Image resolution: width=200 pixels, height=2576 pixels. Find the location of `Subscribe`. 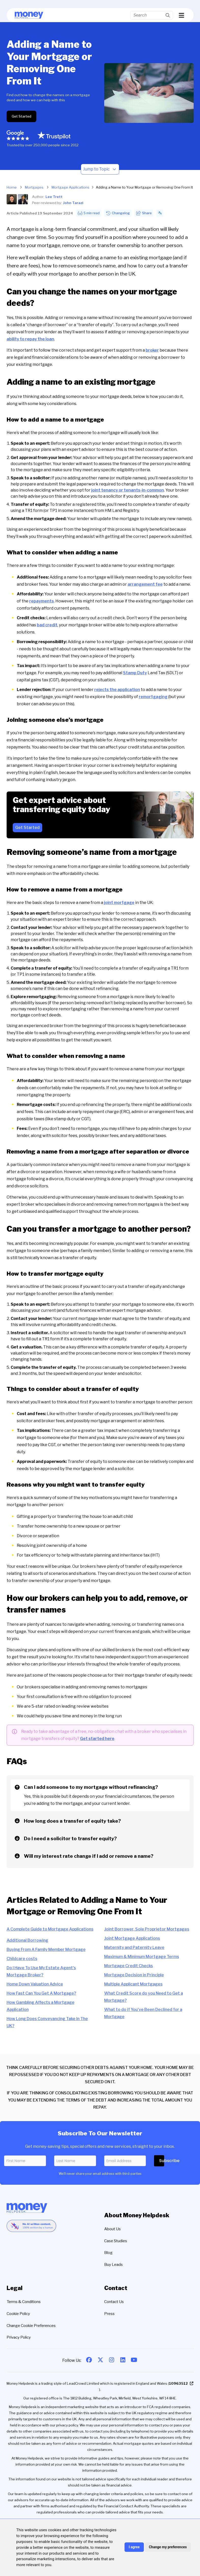

Subscribe is located at coordinates (161, 2167).